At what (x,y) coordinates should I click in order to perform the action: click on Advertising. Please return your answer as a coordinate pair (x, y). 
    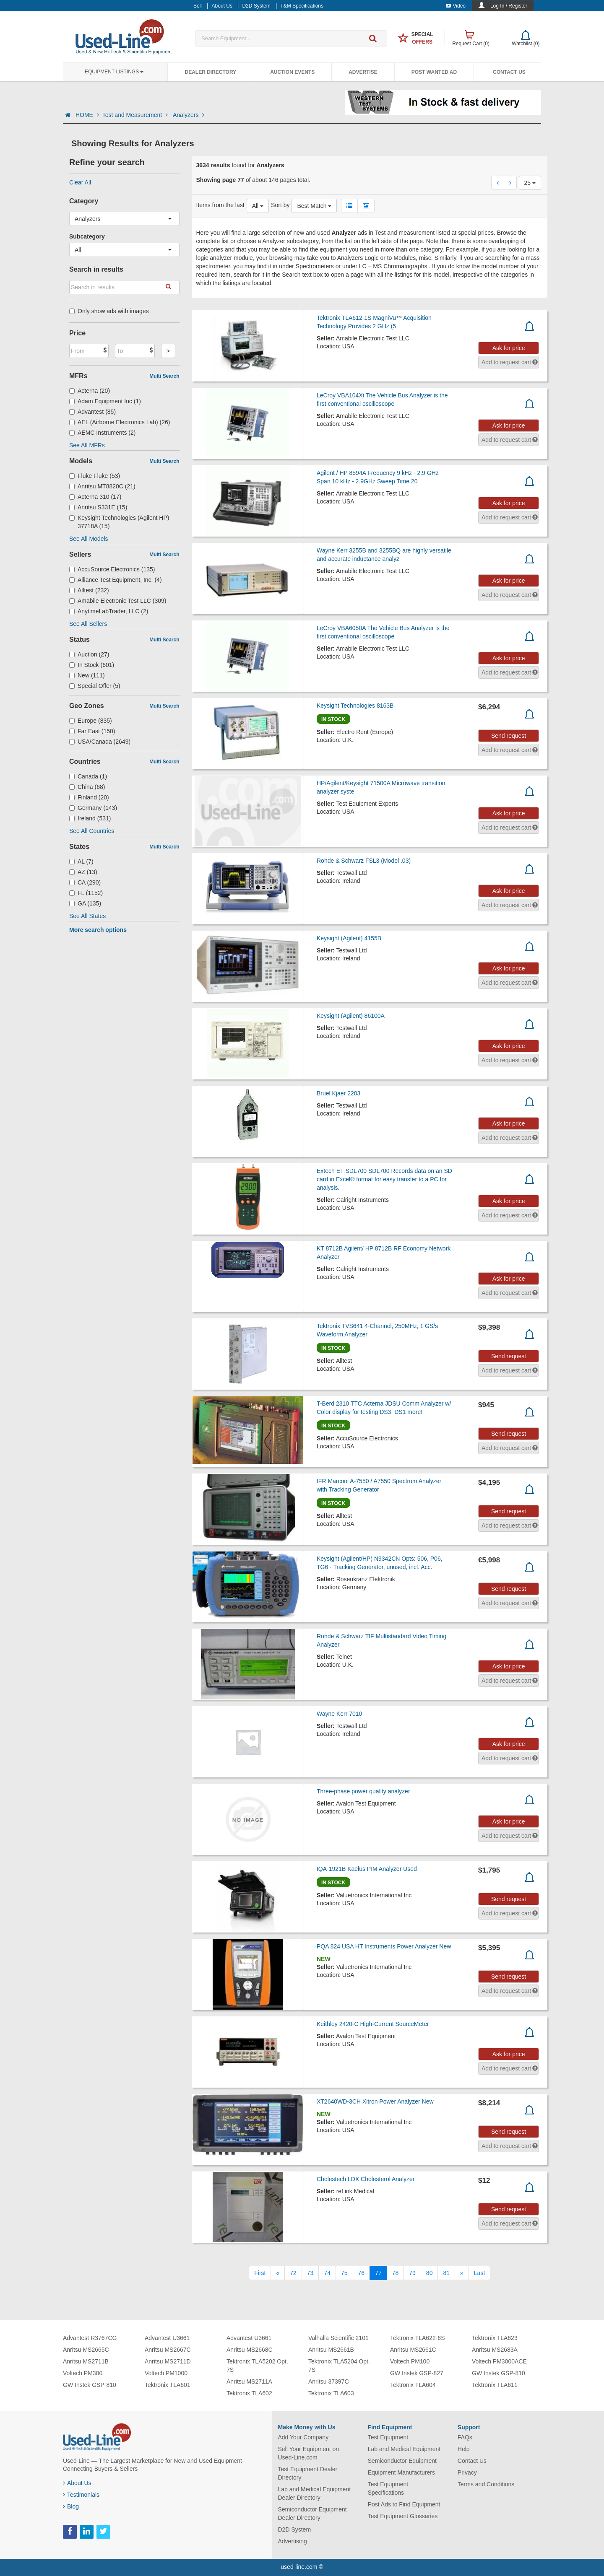
    Looking at the image, I should click on (292, 2541).